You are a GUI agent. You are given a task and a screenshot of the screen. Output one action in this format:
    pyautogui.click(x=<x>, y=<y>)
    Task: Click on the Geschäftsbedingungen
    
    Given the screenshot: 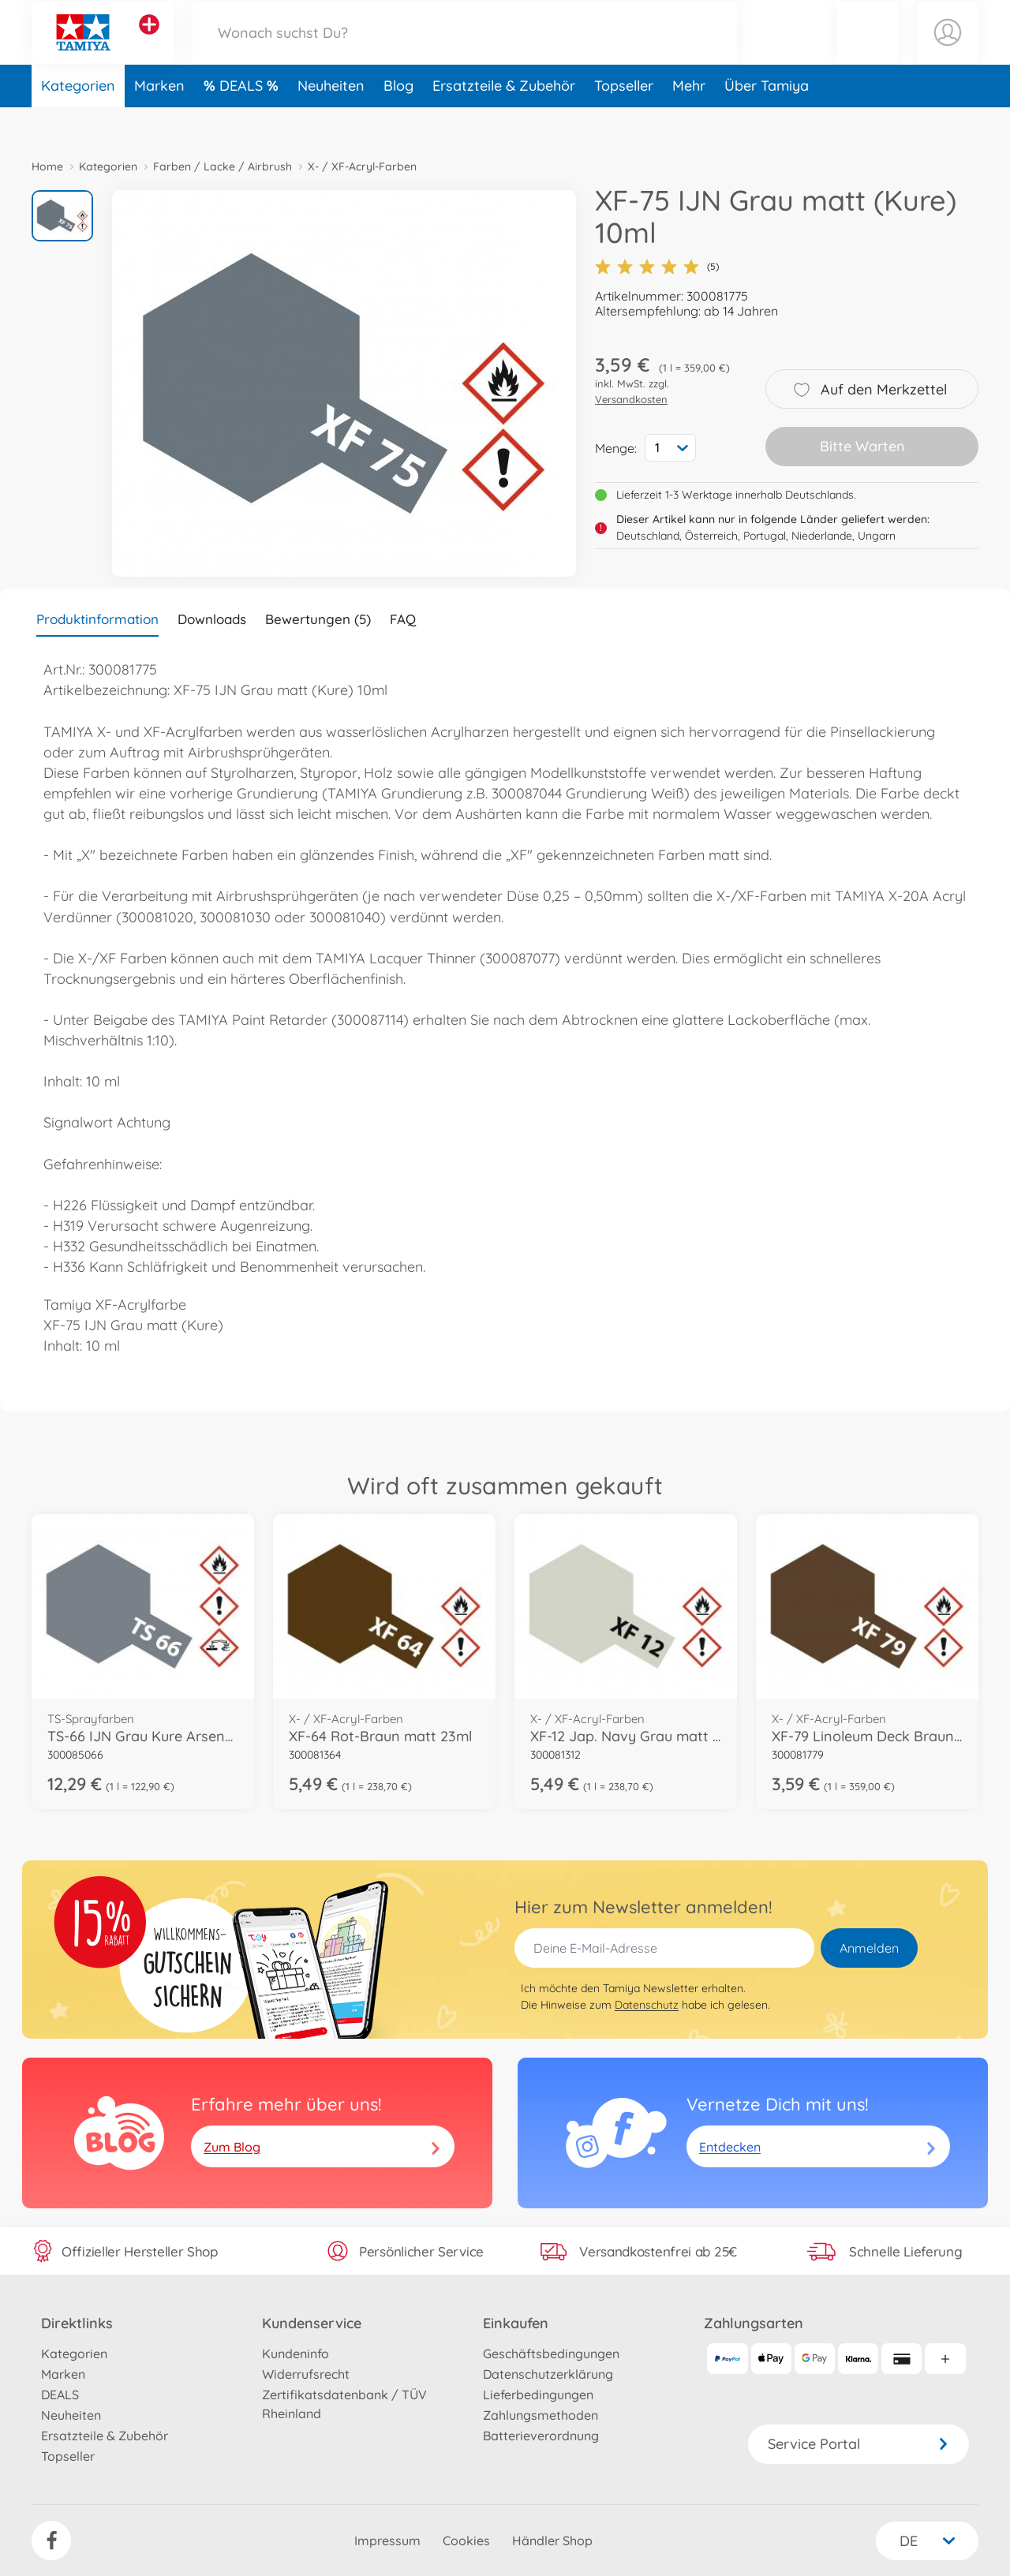 What is the action you would take?
    pyautogui.click(x=551, y=2353)
    